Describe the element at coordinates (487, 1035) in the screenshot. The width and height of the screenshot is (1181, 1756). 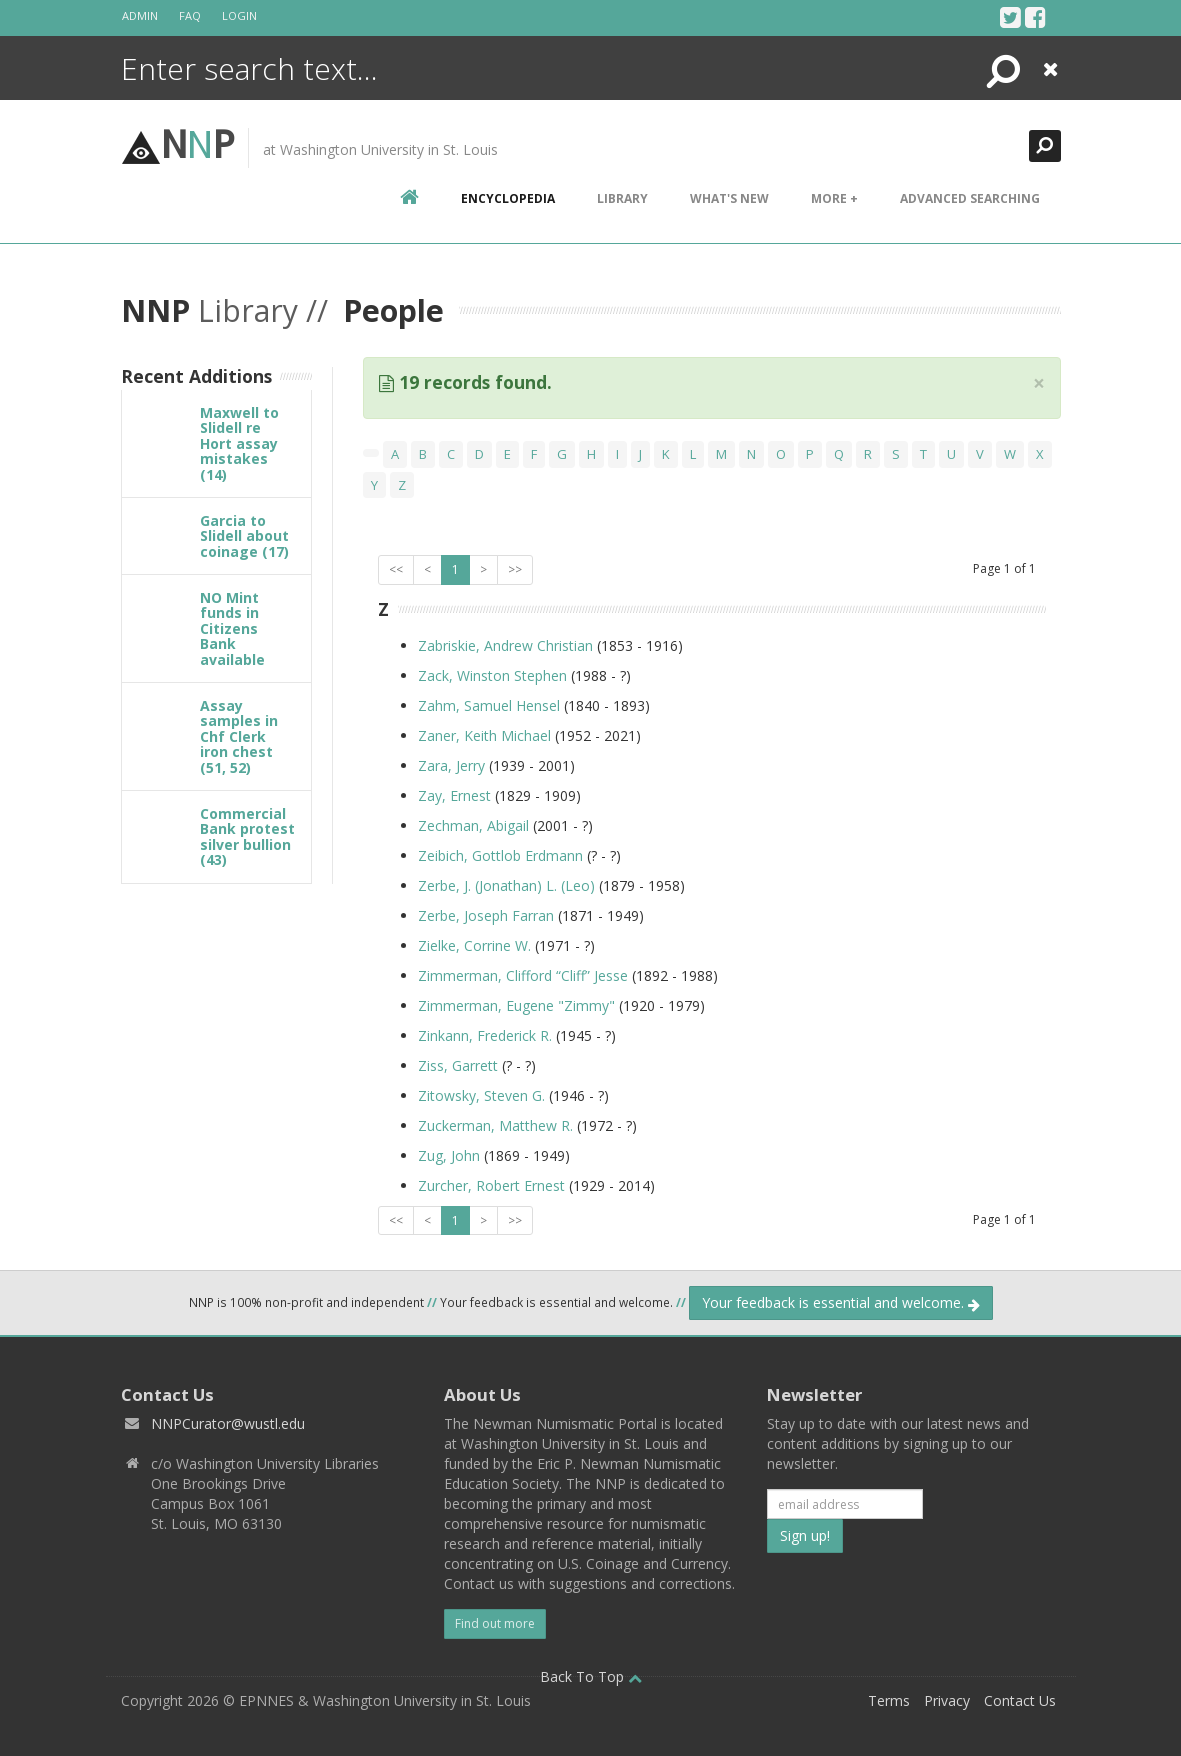
I see `Zinkann, Frederick R.` at that location.